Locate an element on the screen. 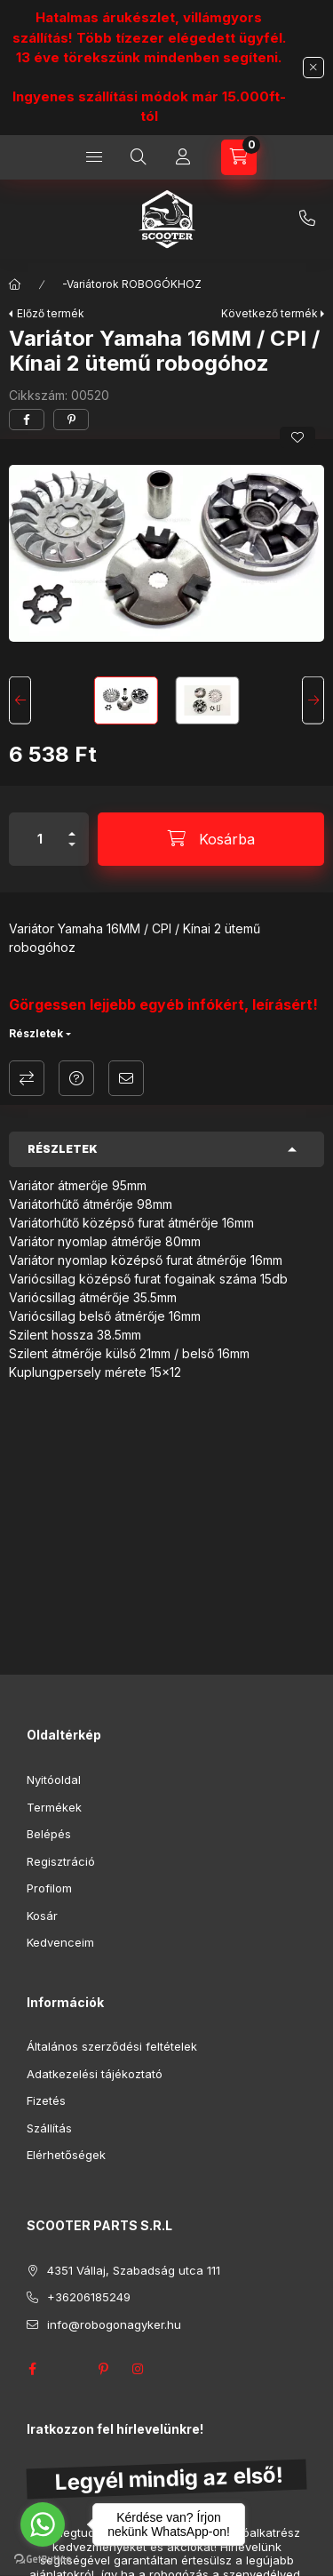 Image resolution: width=333 pixels, height=2576 pixels. Kérdés a termékről is located at coordinates (76, 1078).